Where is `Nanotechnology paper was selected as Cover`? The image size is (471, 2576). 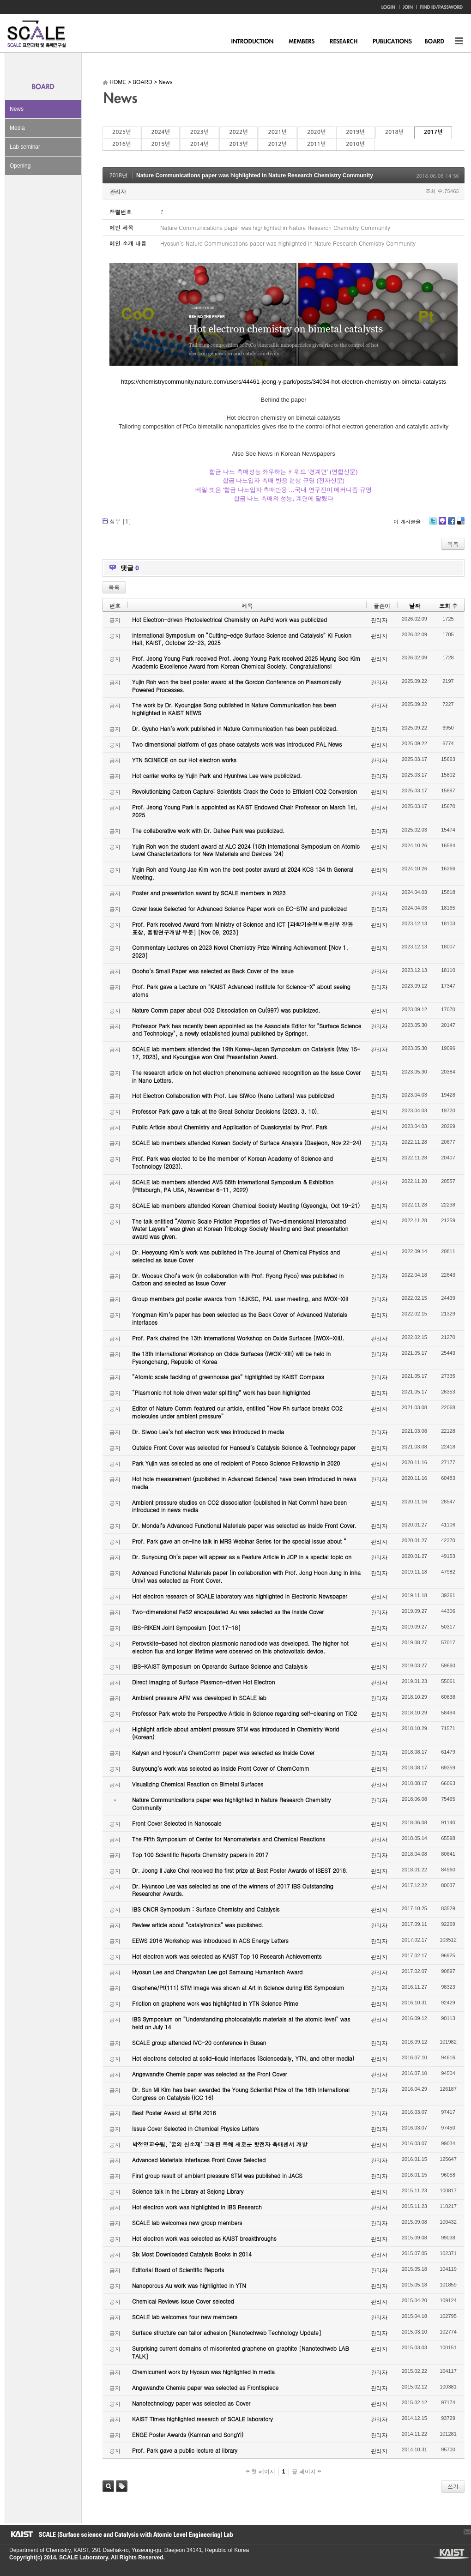
Nanotechnology paper was selected as Cover is located at coordinates (191, 2403).